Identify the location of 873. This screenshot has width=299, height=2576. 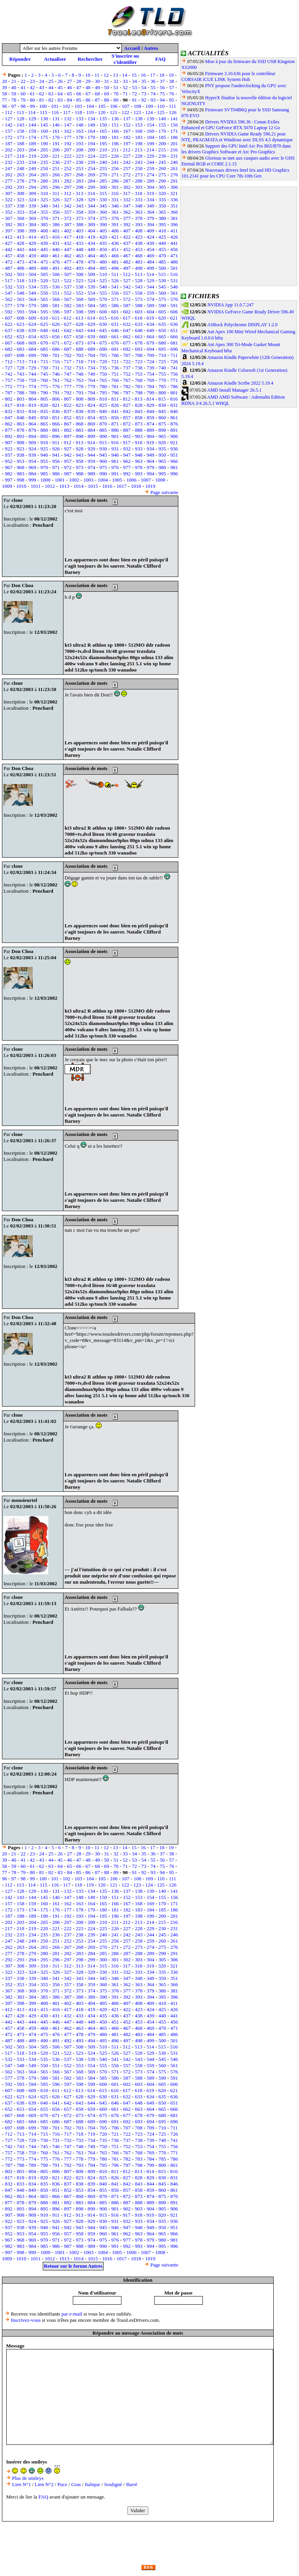
(138, 424).